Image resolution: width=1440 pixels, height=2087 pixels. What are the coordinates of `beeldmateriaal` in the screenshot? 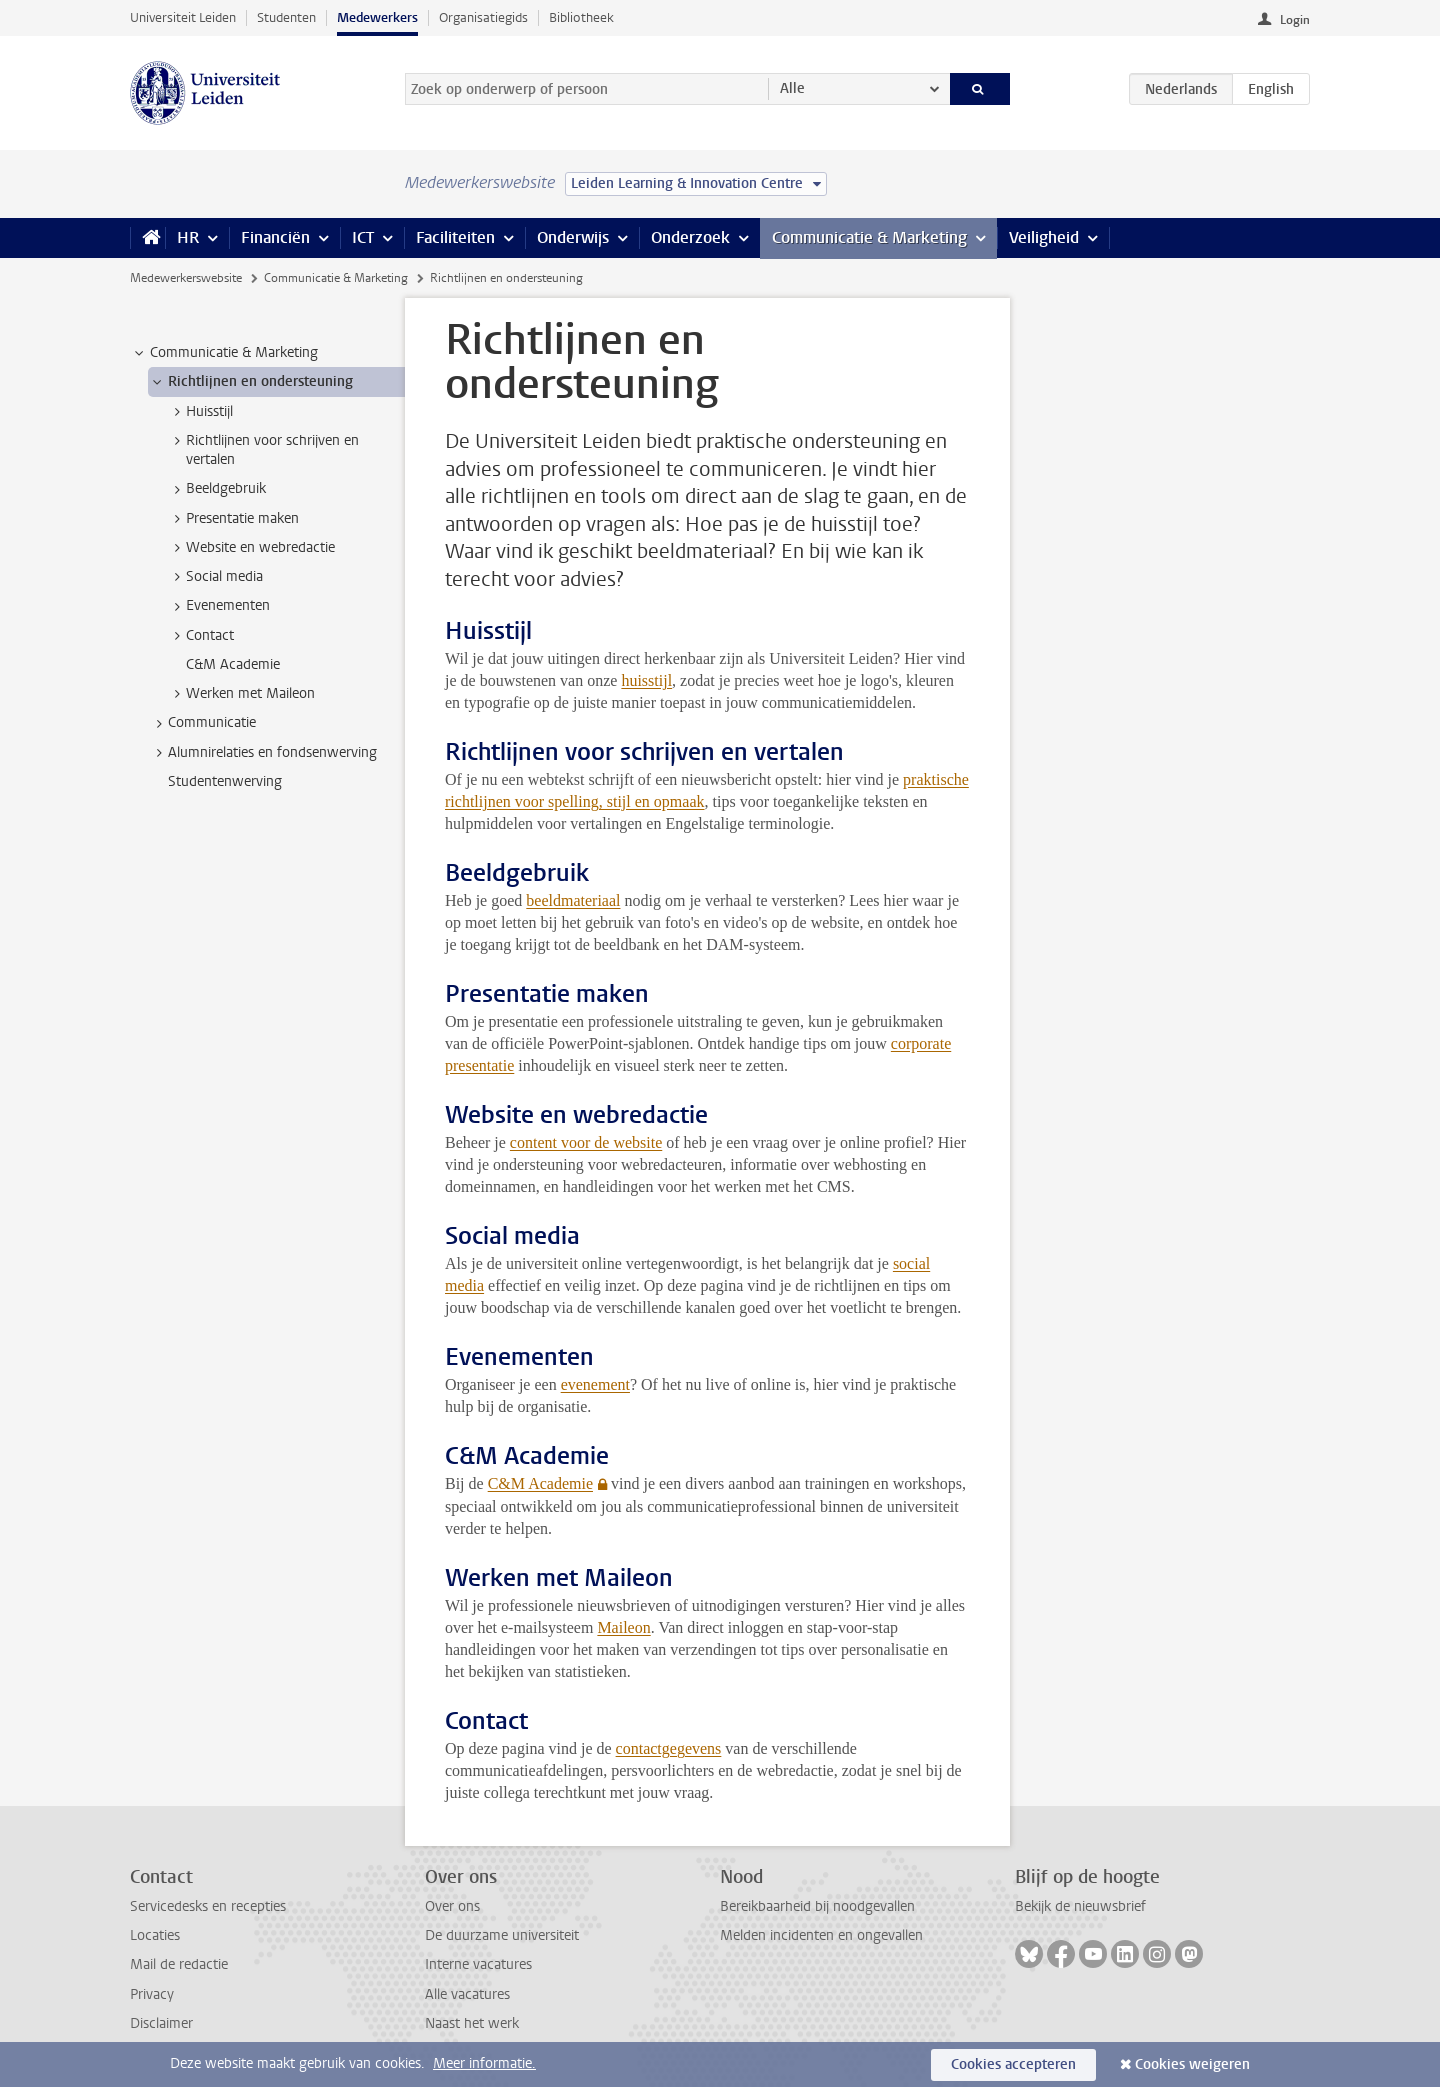 It's located at (573, 900).